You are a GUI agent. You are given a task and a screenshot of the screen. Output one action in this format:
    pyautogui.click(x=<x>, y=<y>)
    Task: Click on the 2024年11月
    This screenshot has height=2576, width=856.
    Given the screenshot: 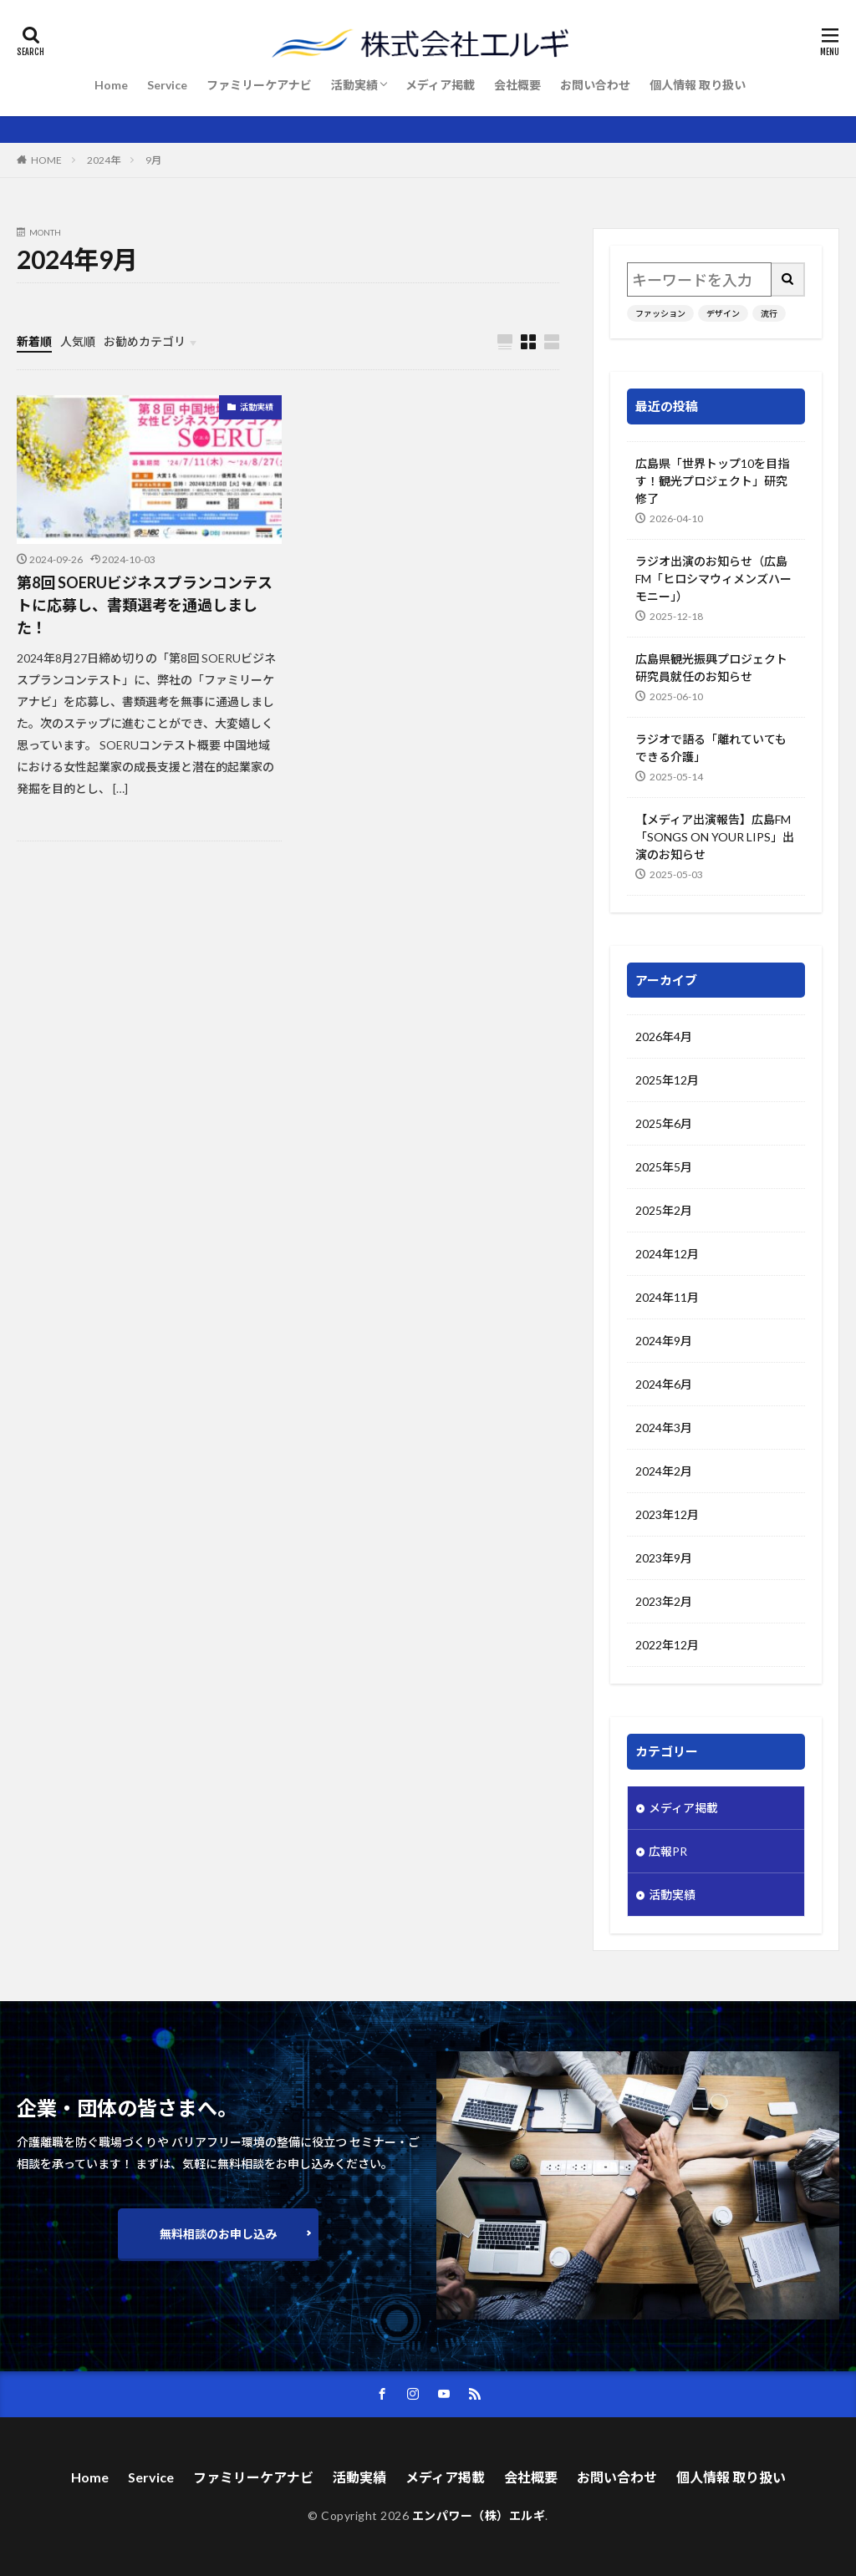 What is the action you would take?
    pyautogui.click(x=667, y=1297)
    